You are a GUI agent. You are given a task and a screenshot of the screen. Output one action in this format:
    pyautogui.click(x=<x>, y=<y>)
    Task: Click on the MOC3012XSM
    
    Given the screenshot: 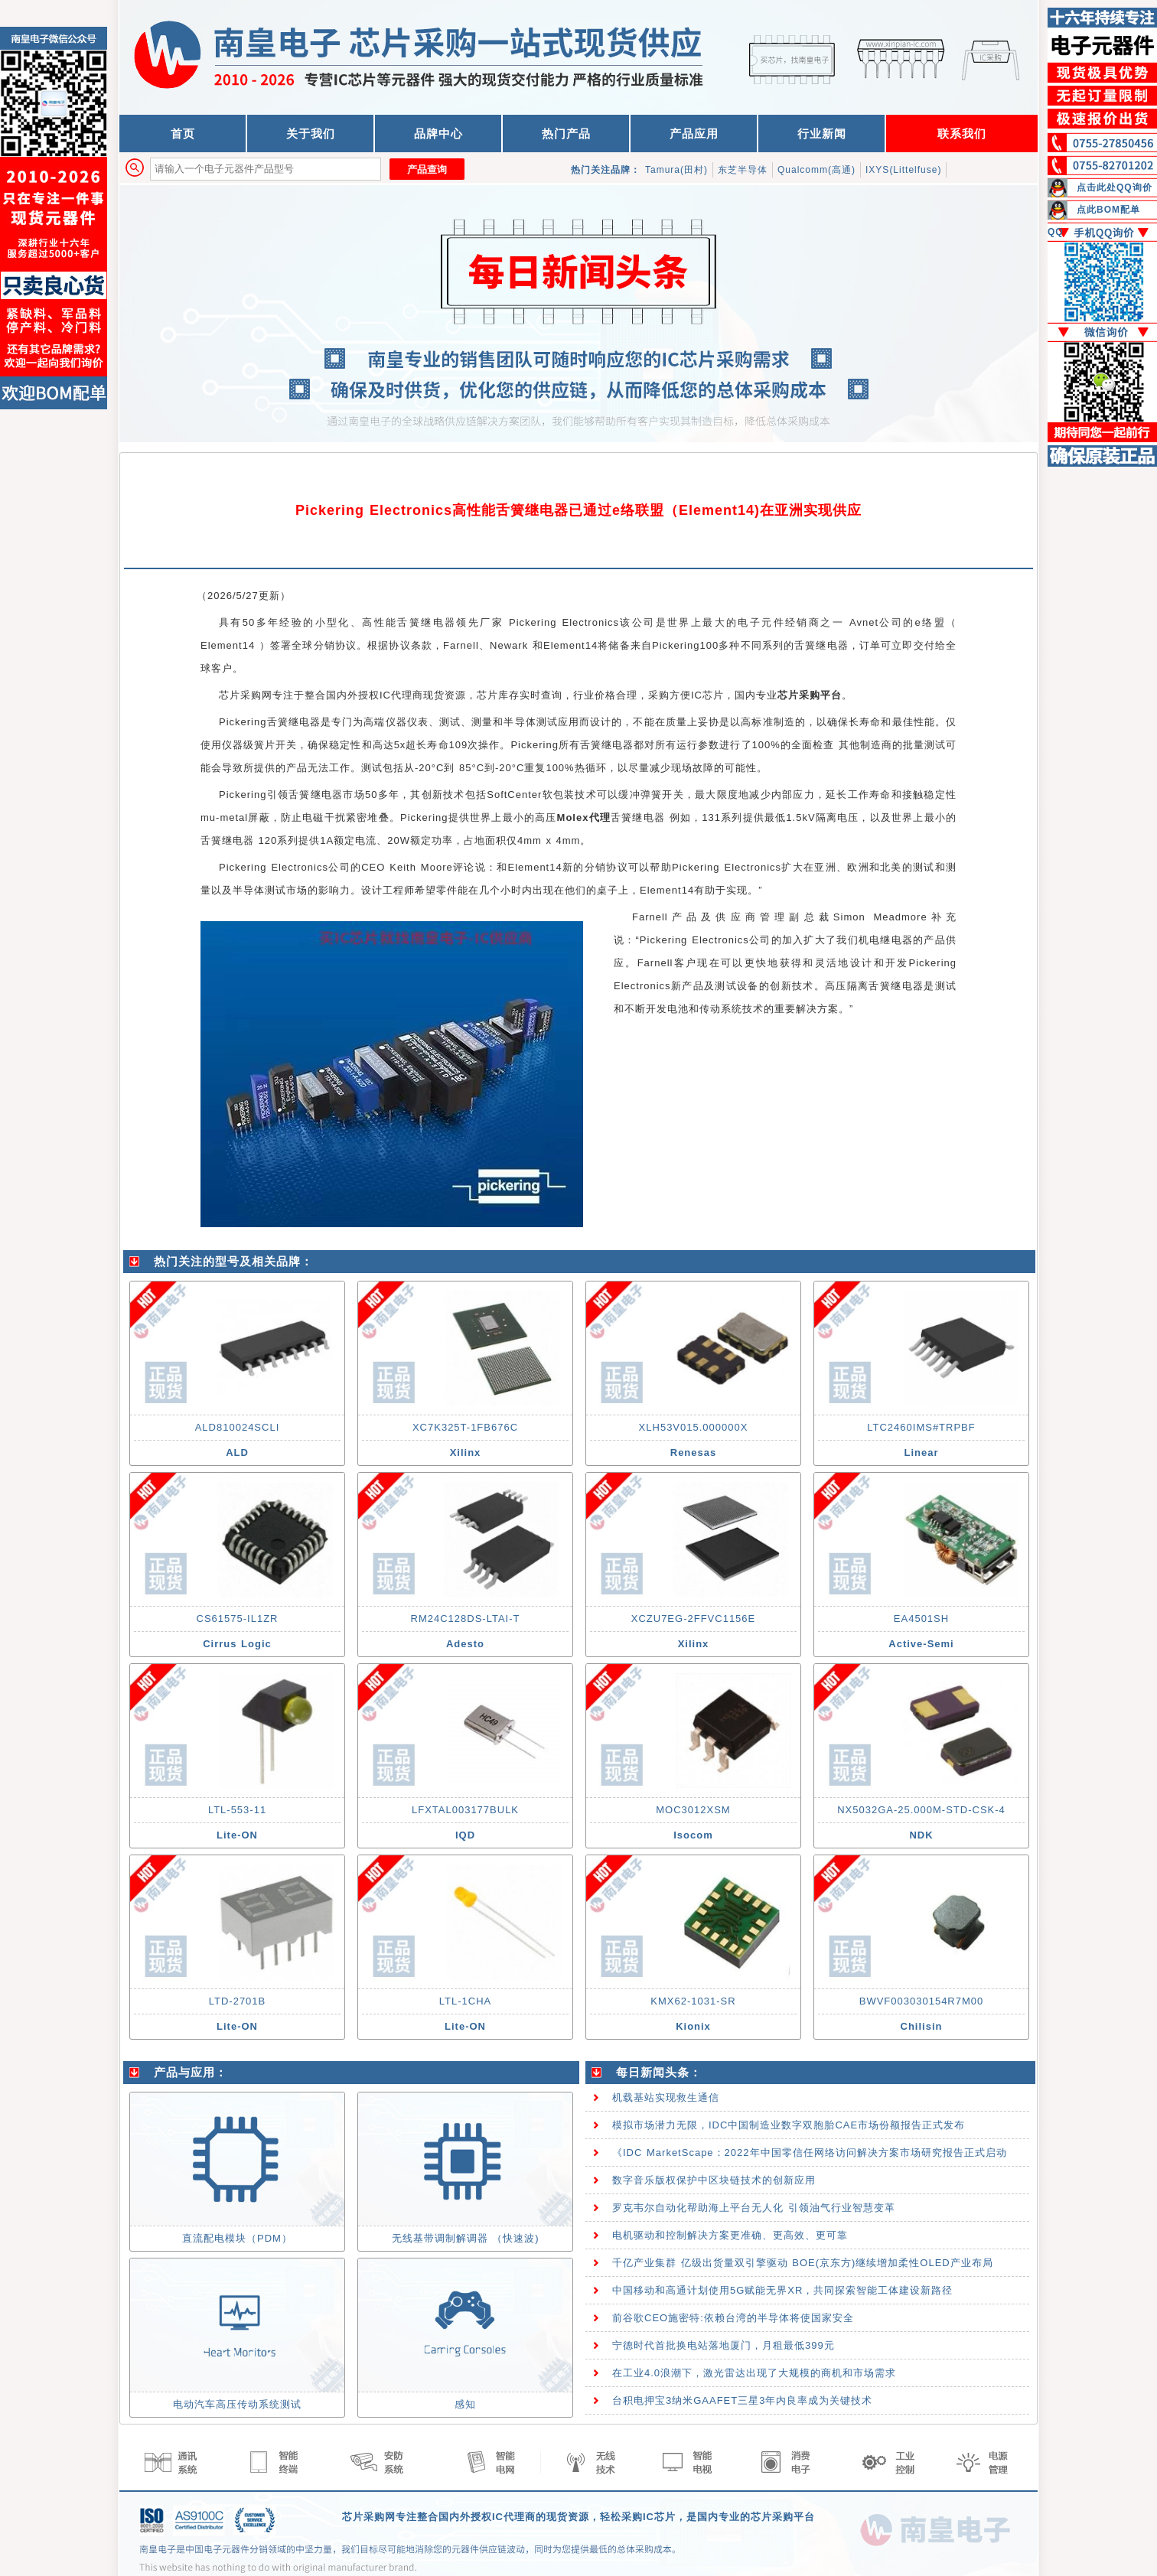 What is the action you would take?
    pyautogui.click(x=693, y=1810)
    